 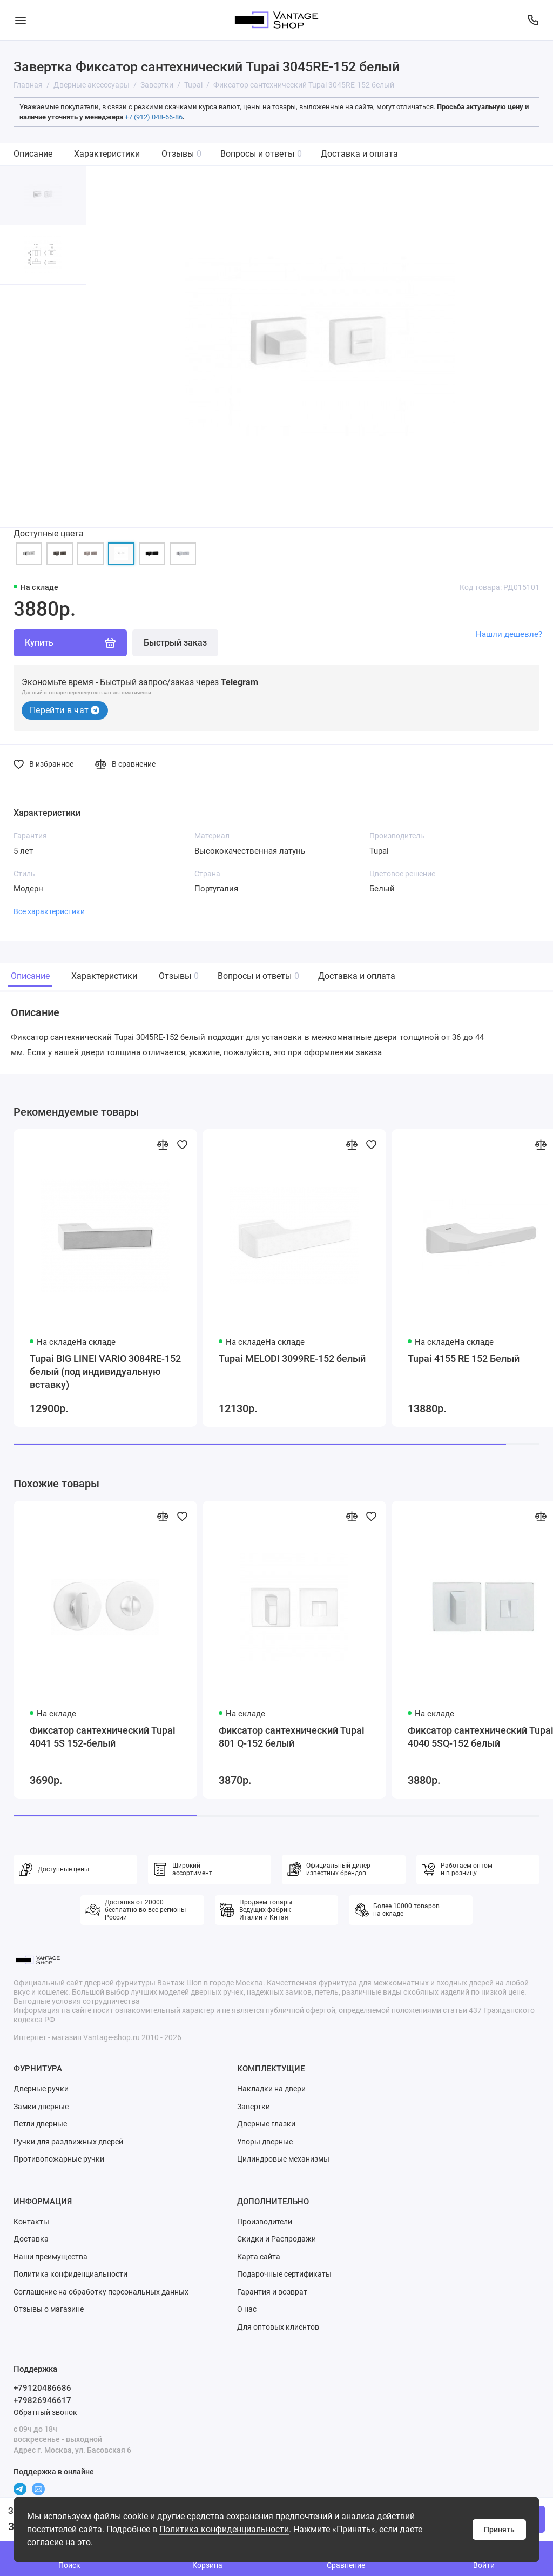 What do you see at coordinates (154, 117) in the screenshot?
I see `+7 (912) 048-66-86` at bounding box center [154, 117].